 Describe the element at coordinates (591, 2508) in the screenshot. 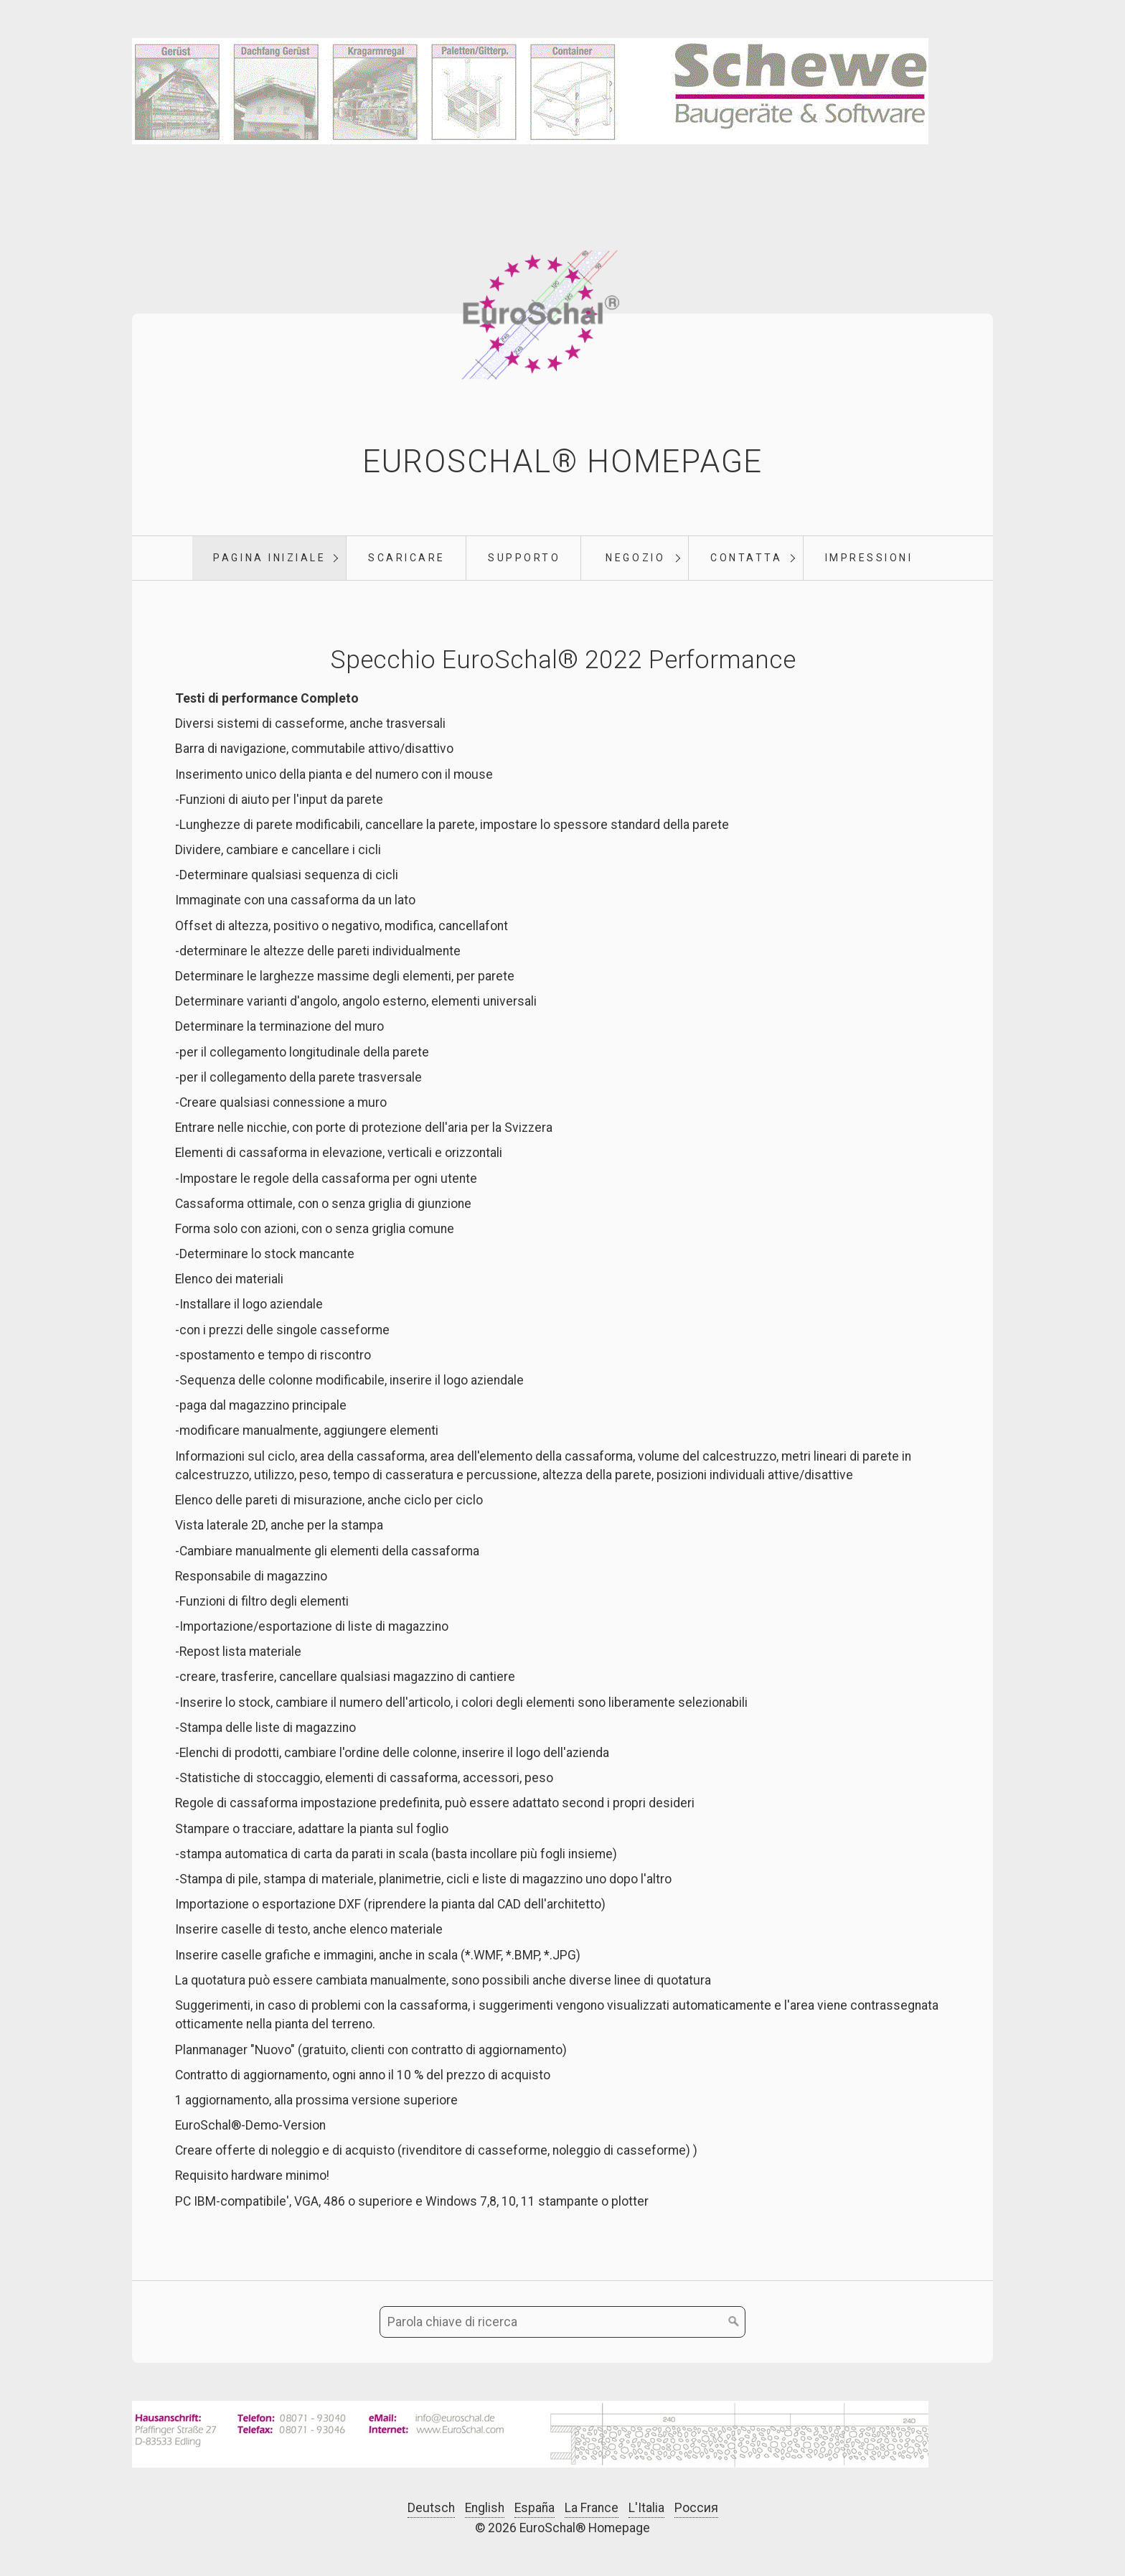

I see `La France` at that location.